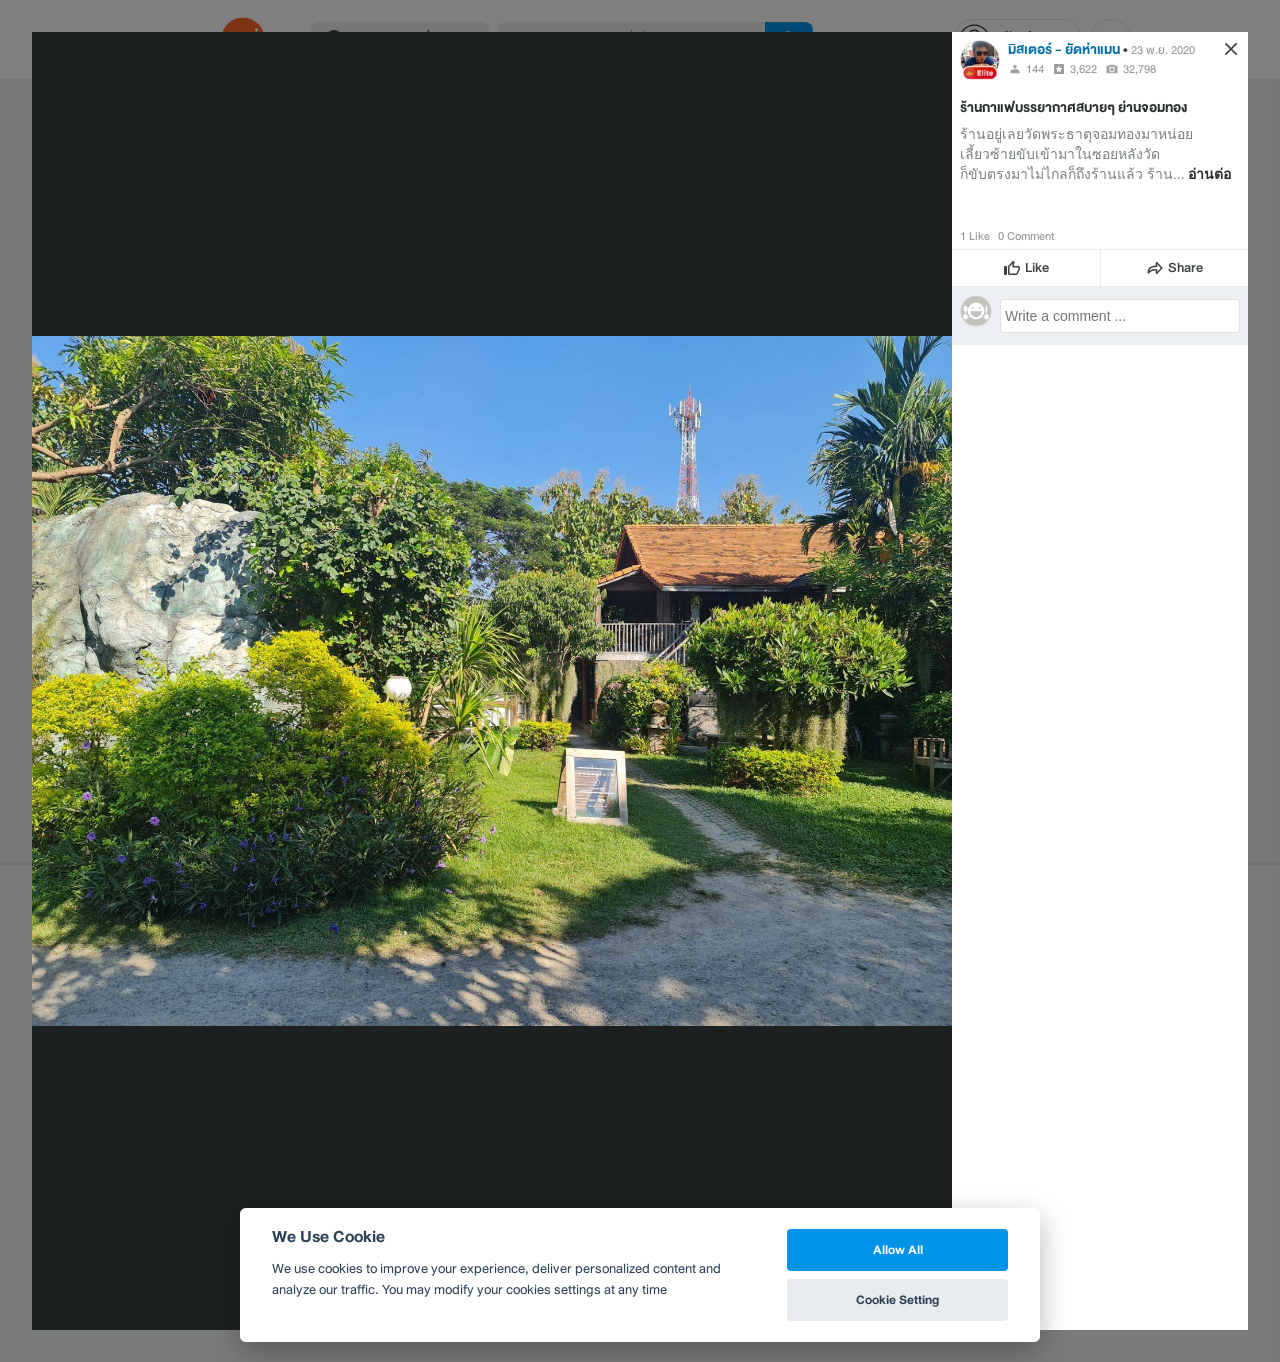 This screenshot has width=1280, height=1362. Describe the element at coordinates (898, 1249) in the screenshot. I see `Allow All` at that location.